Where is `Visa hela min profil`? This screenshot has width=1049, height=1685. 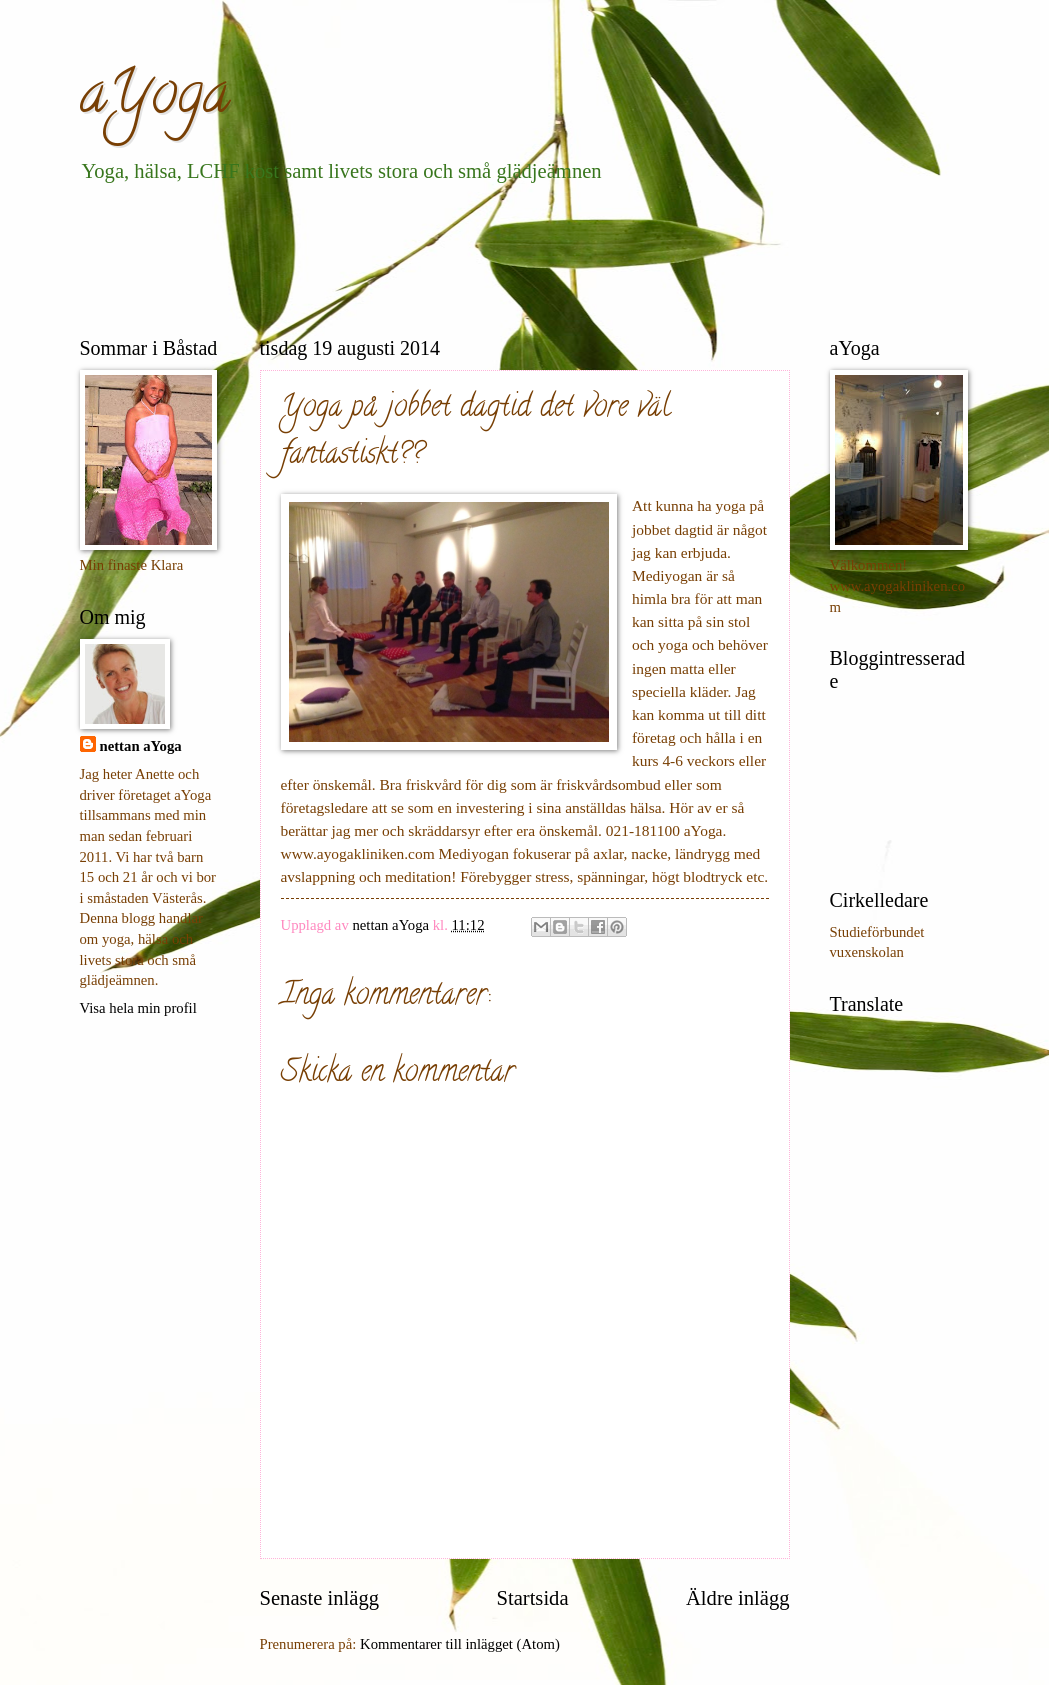 Visa hela min profil is located at coordinates (138, 1008).